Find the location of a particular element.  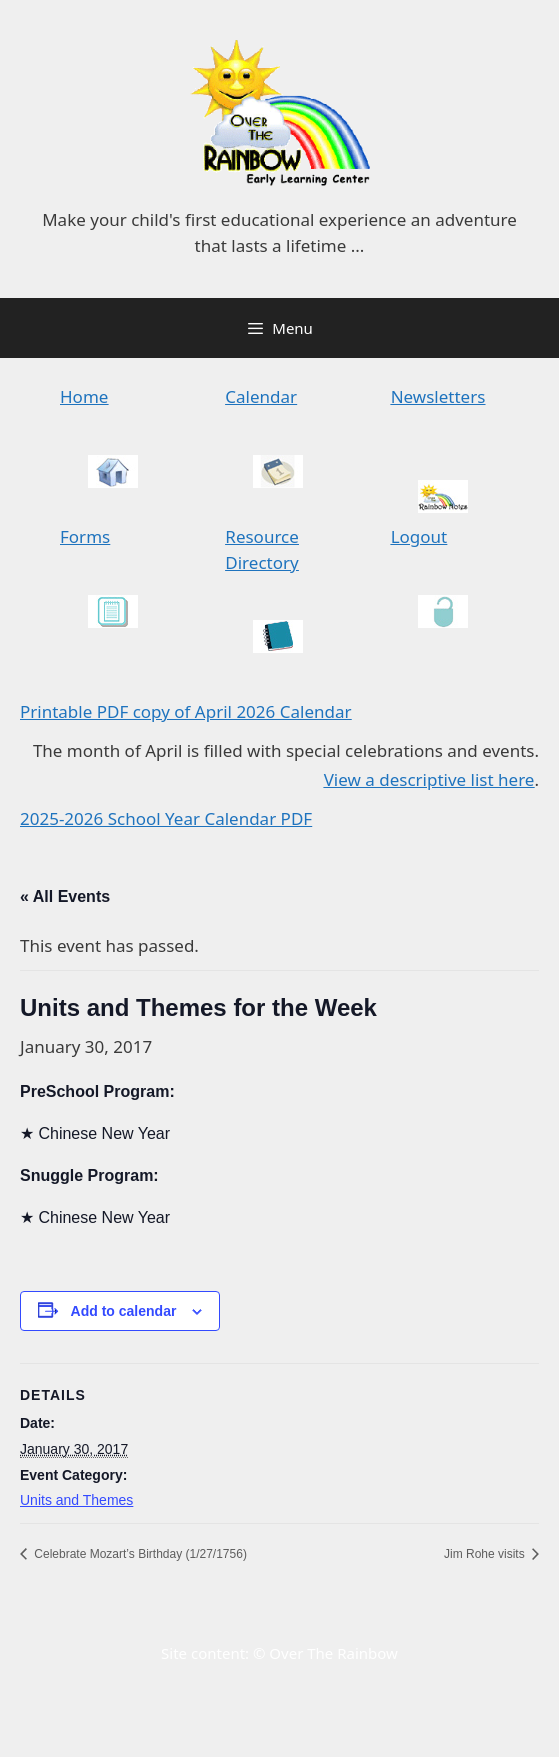

Celebrate Mozart’s Birthday (1/27/1756) is located at coordinates (139, 1554).